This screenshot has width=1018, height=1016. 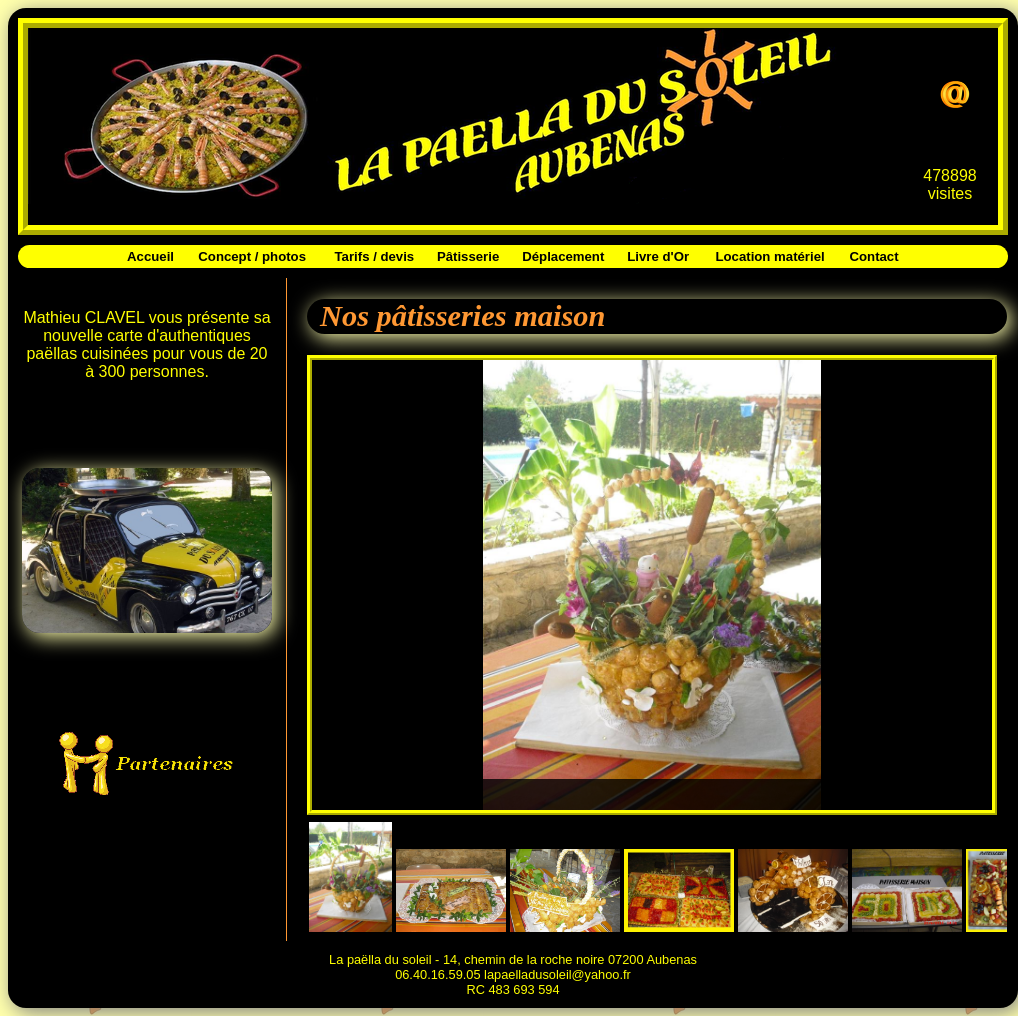 I want to click on Contact, so click(x=874, y=256).